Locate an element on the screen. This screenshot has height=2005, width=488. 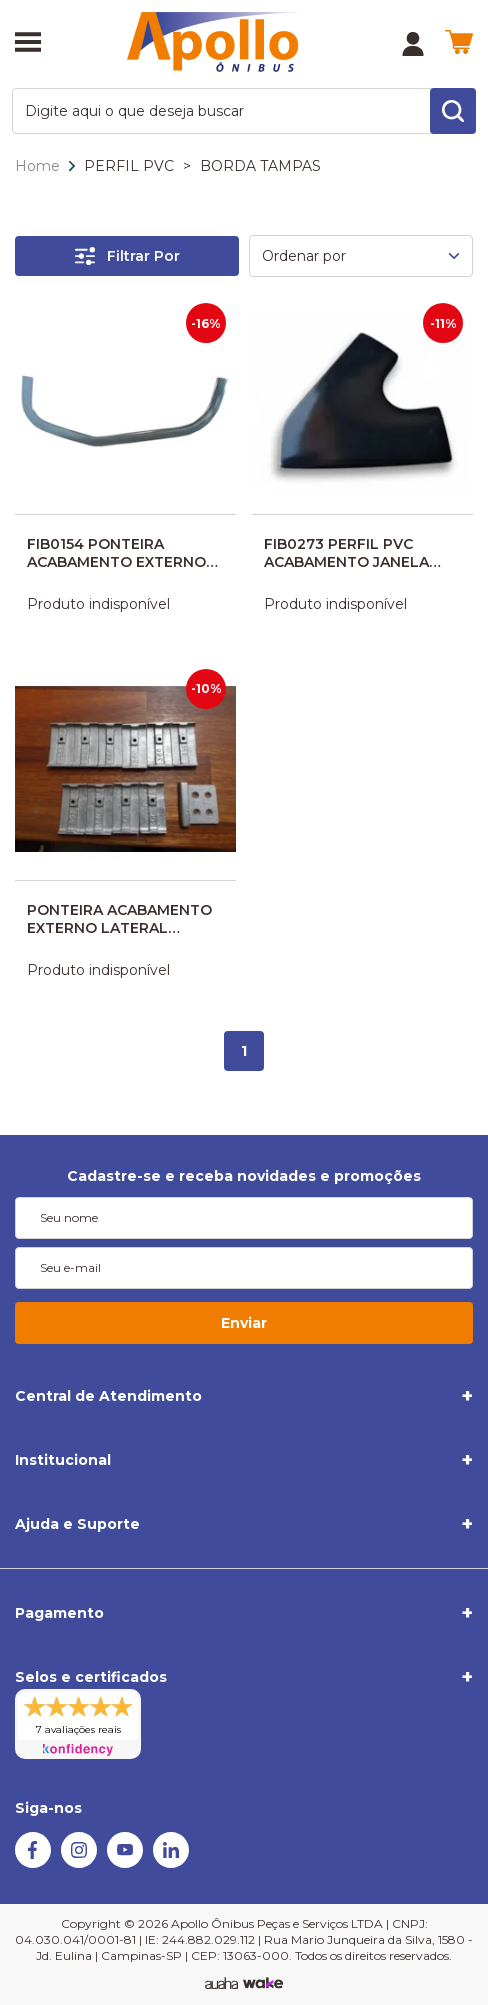
Institucional is located at coordinates (63, 1460).